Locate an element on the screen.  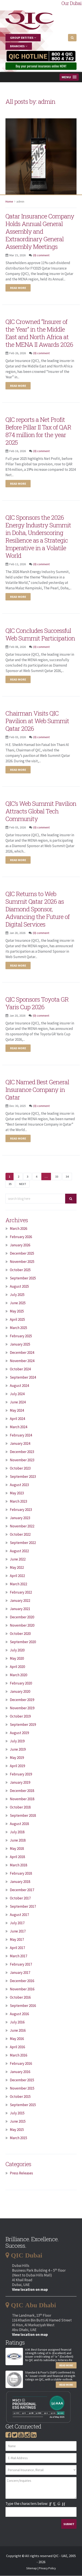
March 2022 is located at coordinates (18, 1584).